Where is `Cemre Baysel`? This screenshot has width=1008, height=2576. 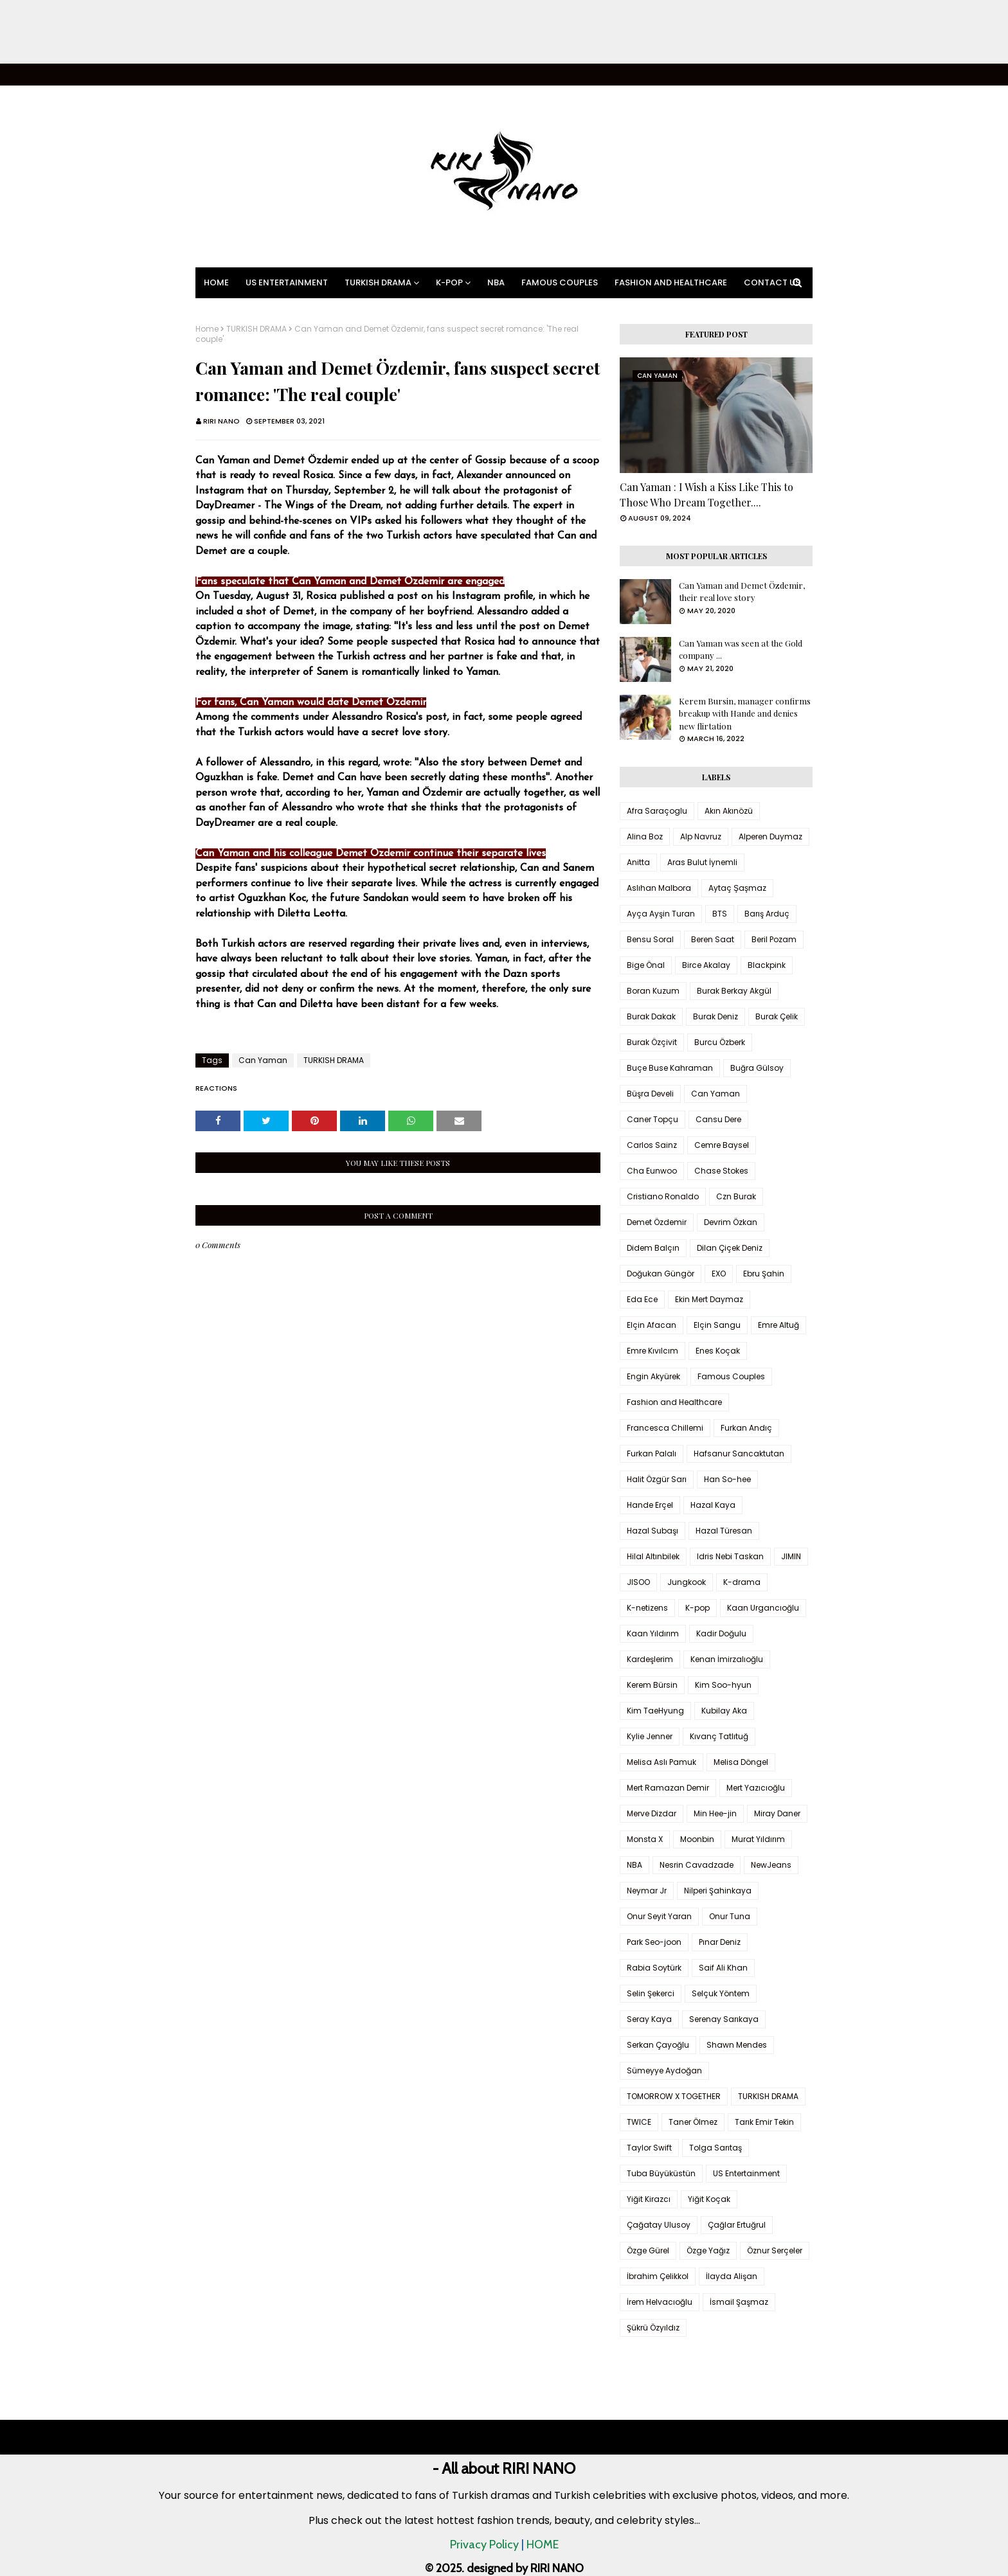 Cemre Baysel is located at coordinates (721, 1145).